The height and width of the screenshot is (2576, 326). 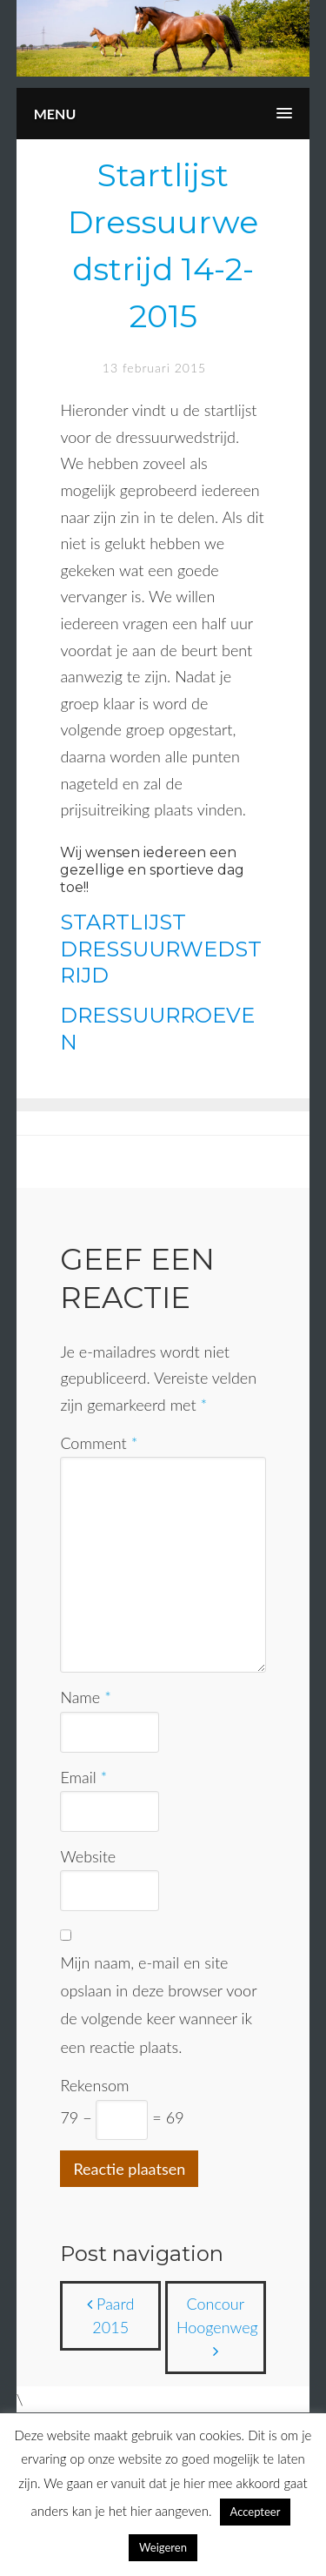 I want to click on Email, so click(x=83, y=1777).